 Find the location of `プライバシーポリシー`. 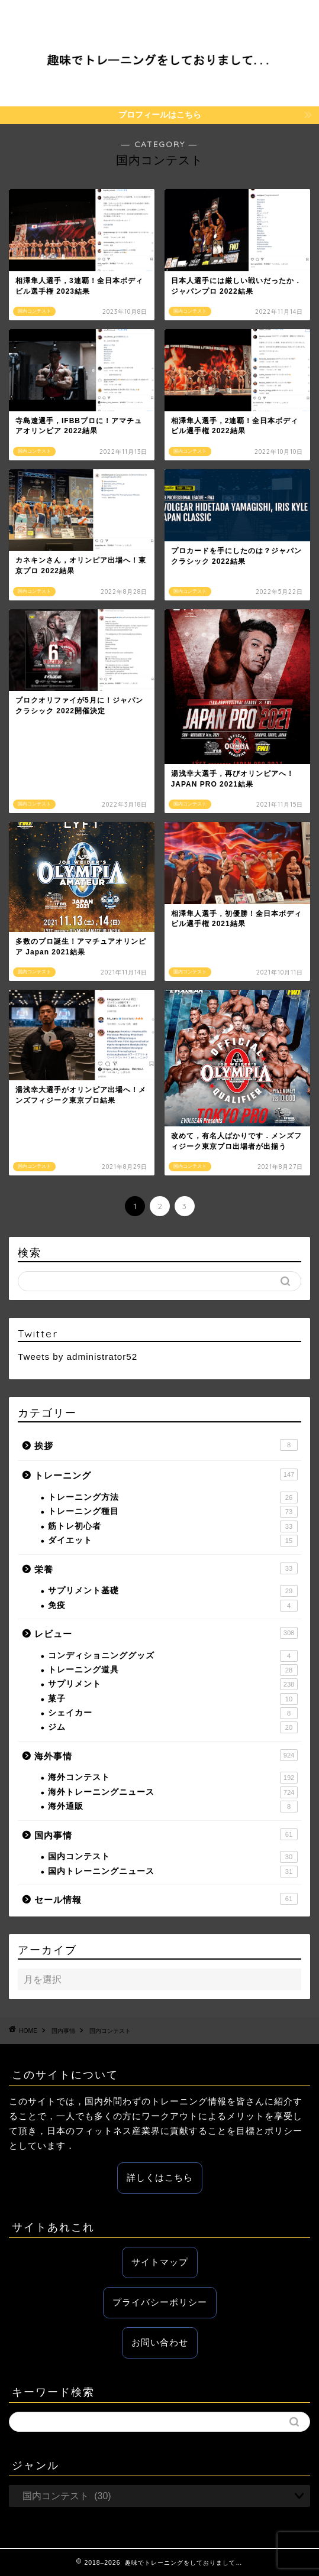

プライバシーポリシー is located at coordinates (159, 2302).